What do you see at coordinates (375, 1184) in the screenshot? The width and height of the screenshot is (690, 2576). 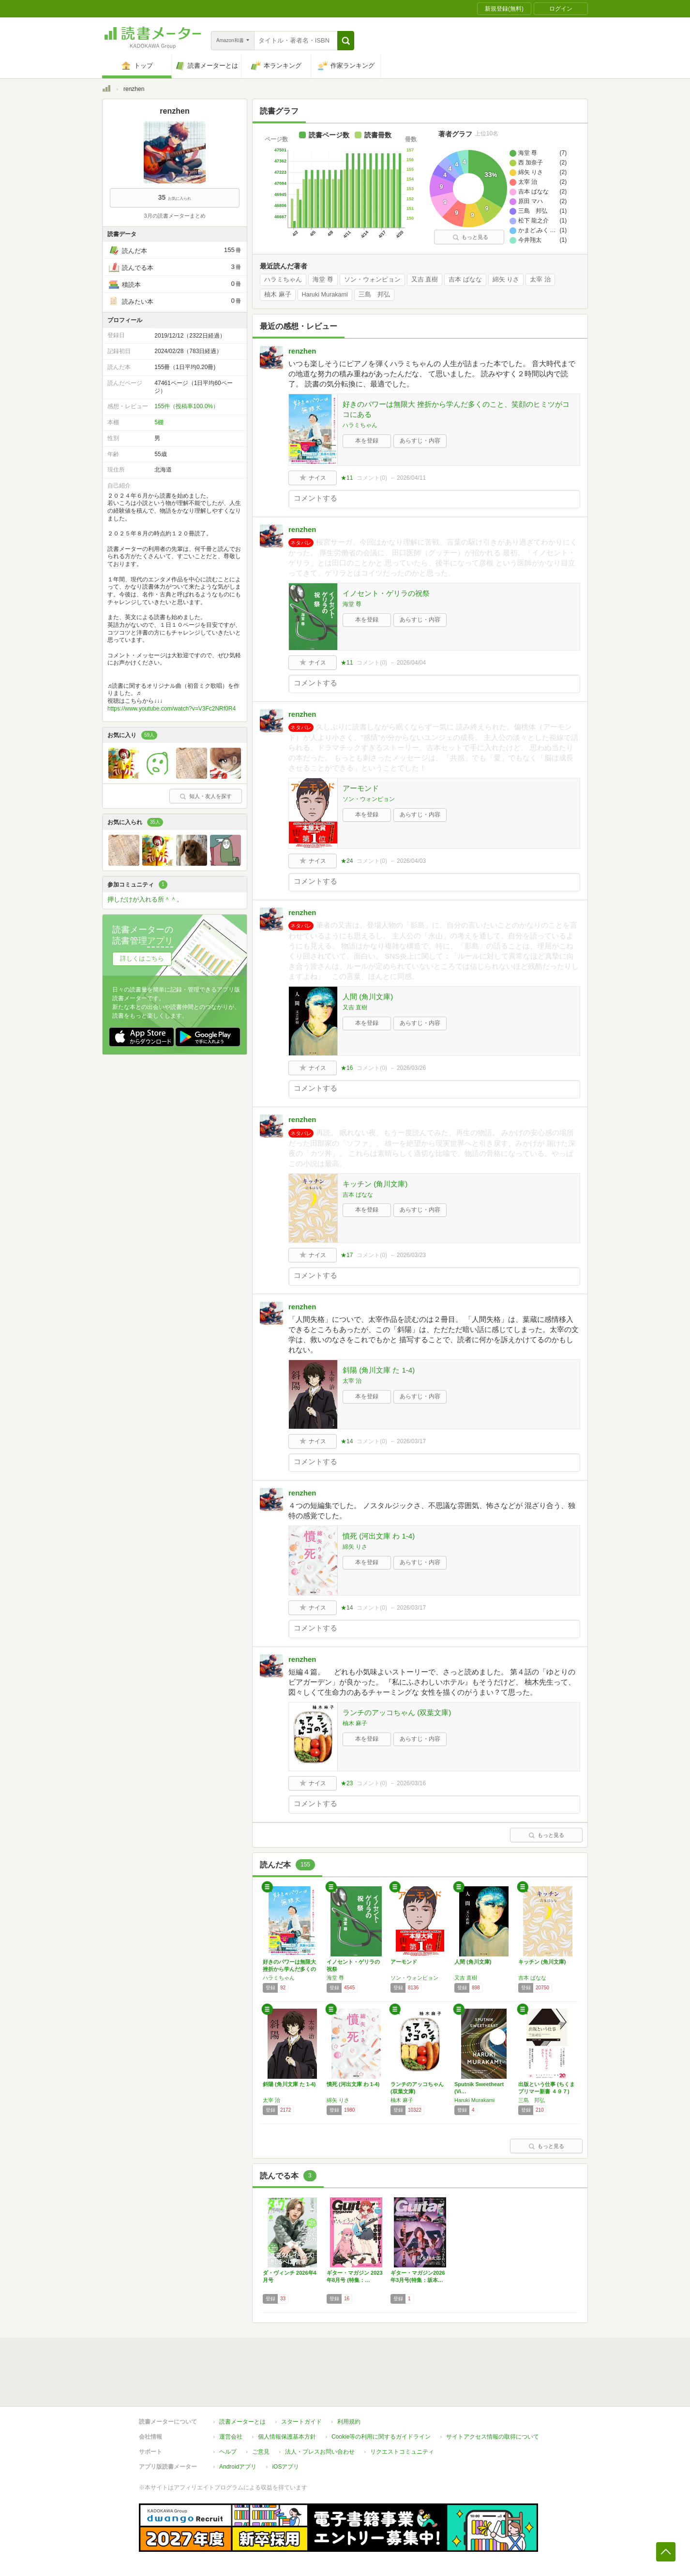 I see `キッチン (角川文庫)` at bounding box center [375, 1184].